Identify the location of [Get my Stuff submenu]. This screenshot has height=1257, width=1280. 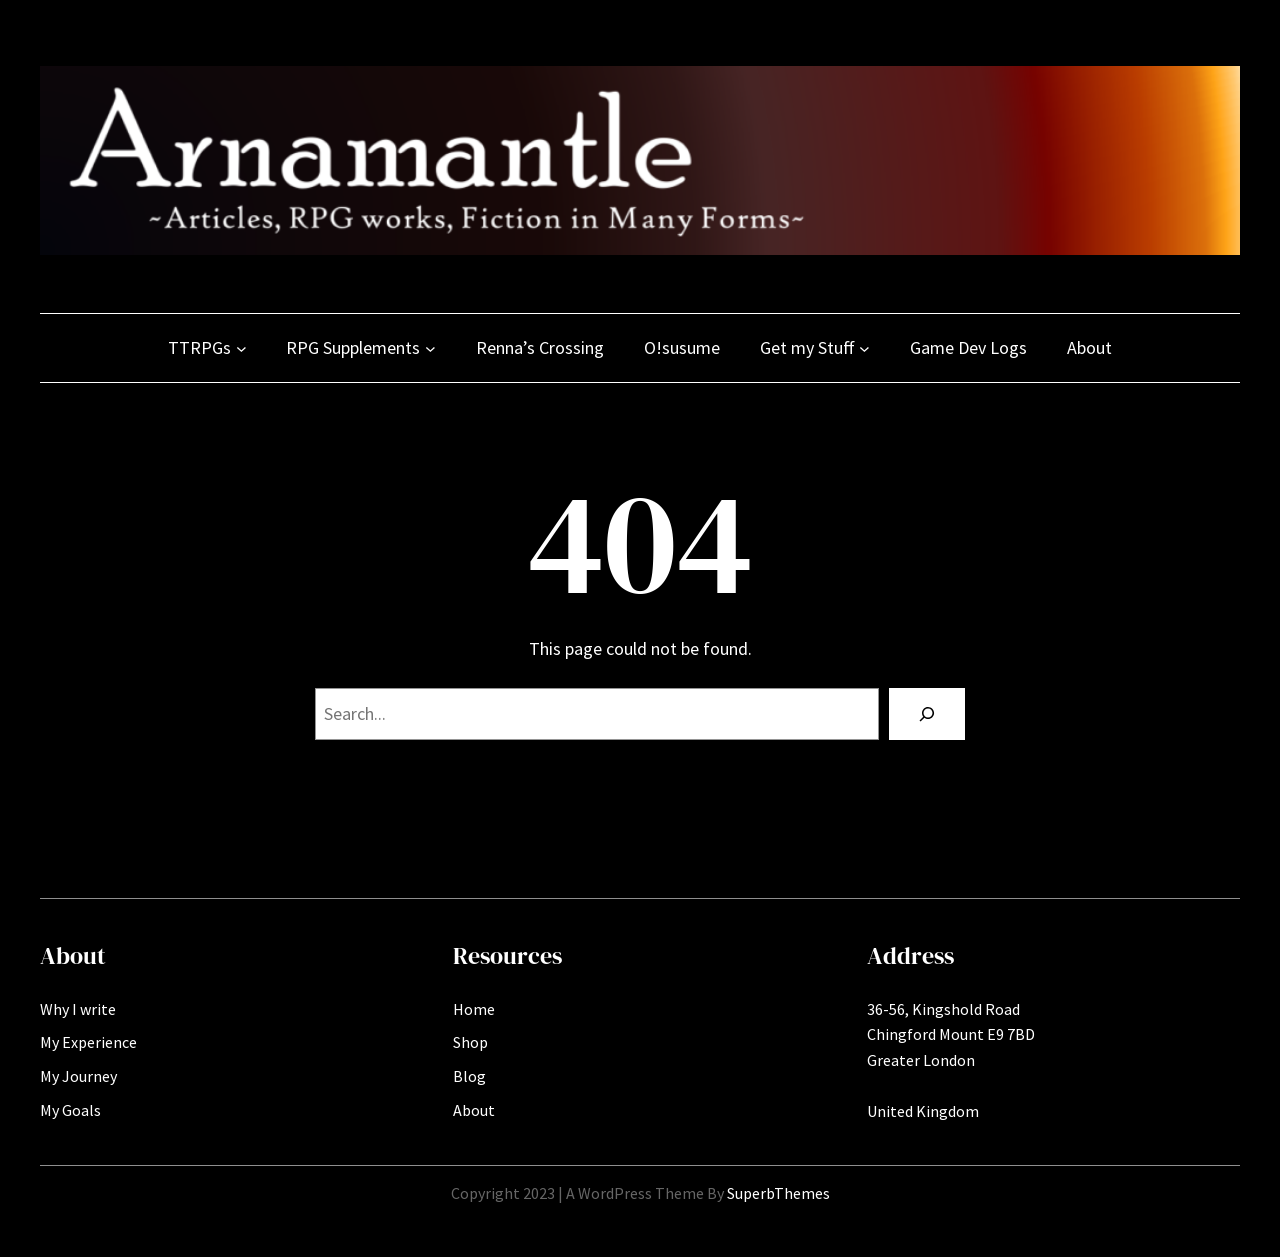
(864, 348).